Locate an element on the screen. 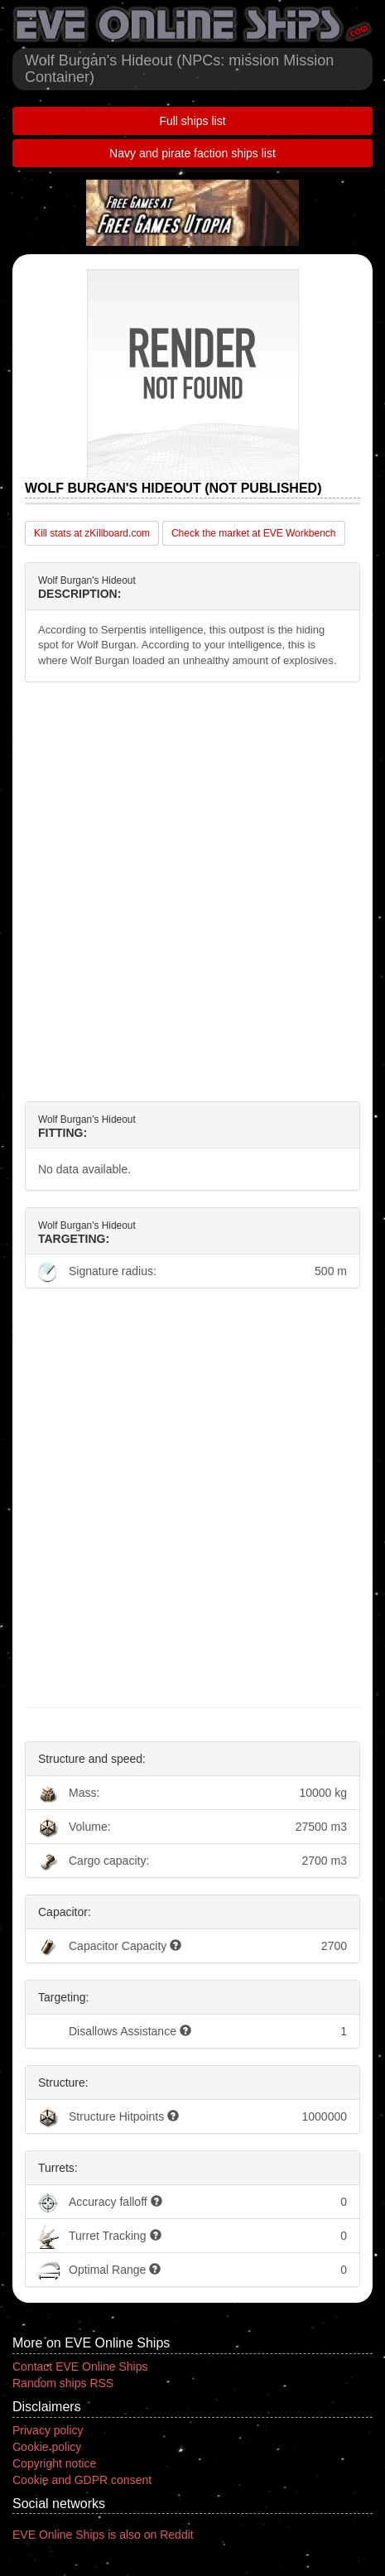 The width and height of the screenshot is (385, 2576). Random ships RSS is located at coordinates (62, 2383).